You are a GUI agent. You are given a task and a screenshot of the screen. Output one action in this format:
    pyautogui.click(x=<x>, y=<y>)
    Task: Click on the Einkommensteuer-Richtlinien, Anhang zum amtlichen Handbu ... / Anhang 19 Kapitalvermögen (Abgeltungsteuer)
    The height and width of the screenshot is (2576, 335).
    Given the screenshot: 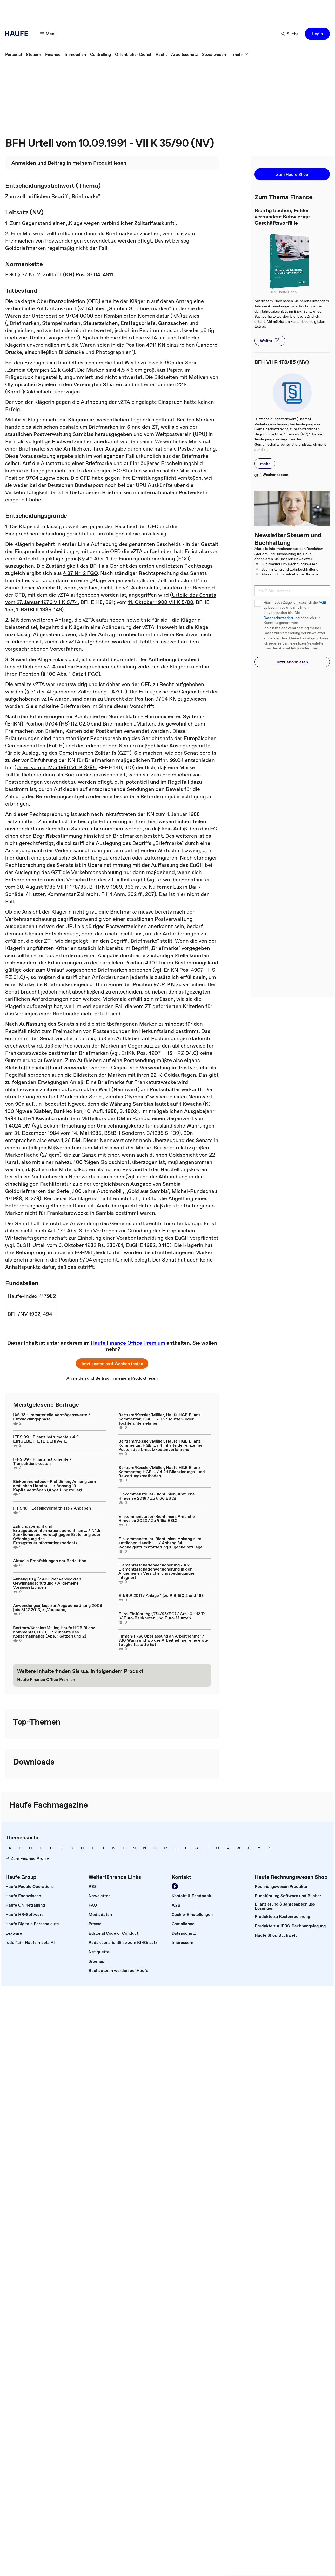 What is the action you would take?
    pyautogui.click(x=54, y=1485)
    